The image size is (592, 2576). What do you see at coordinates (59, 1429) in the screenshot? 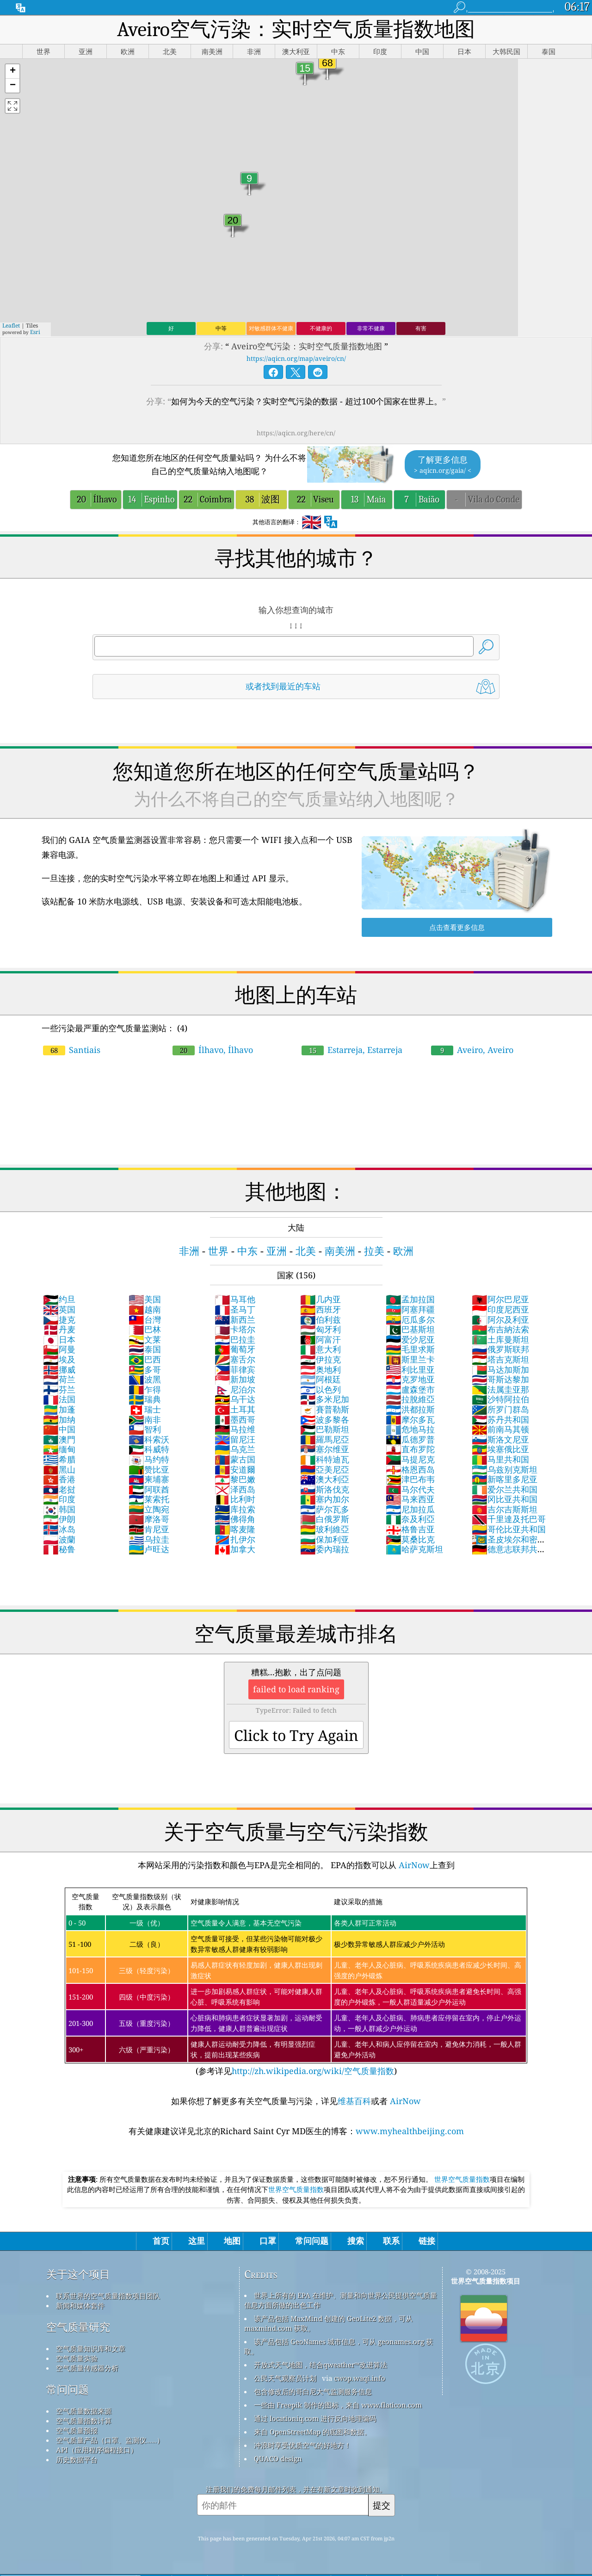
I see `中国` at bounding box center [59, 1429].